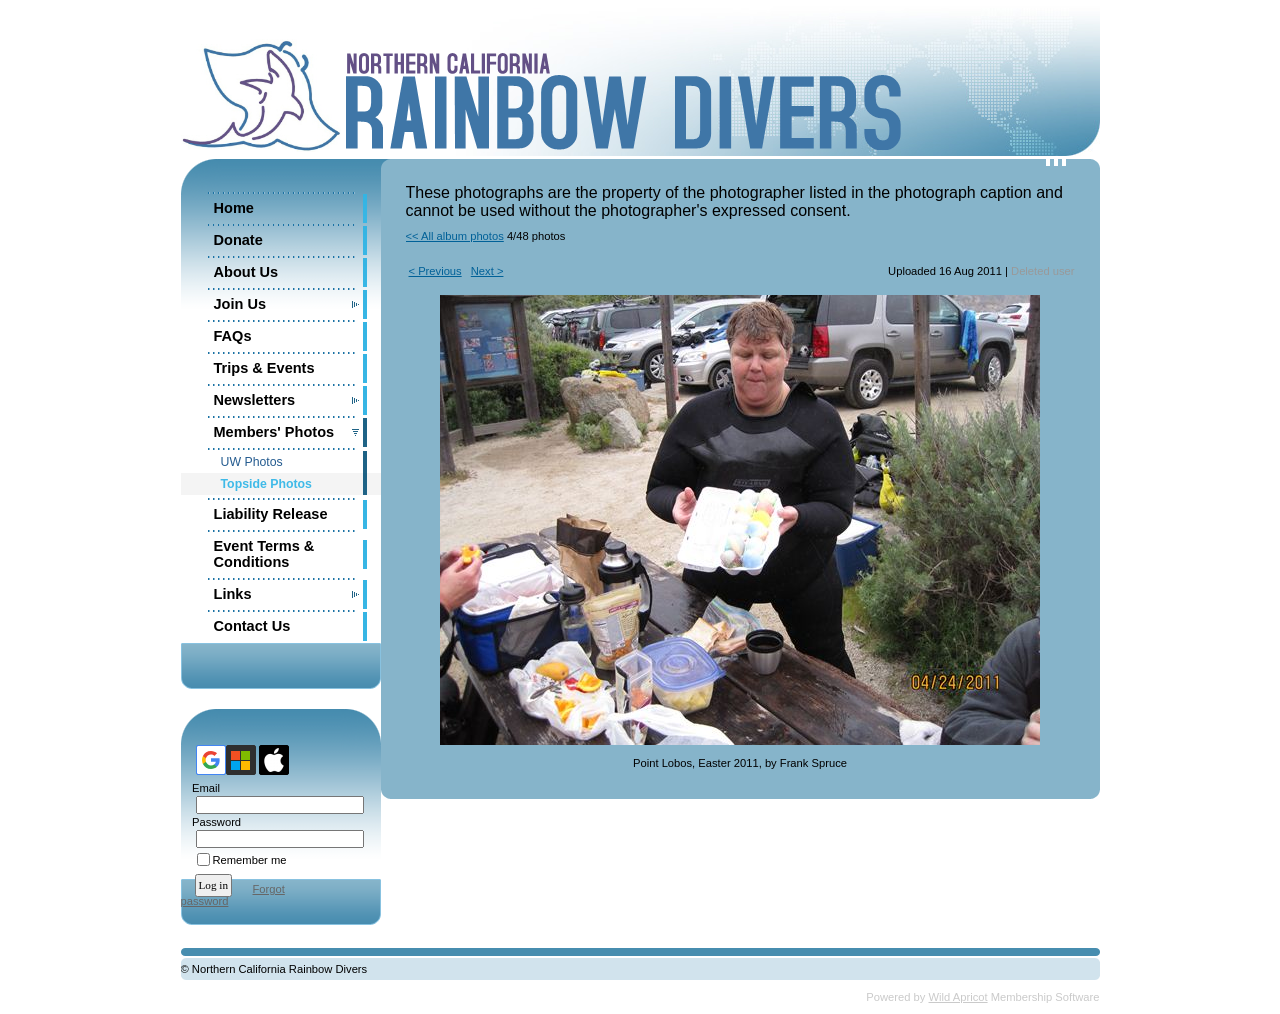 The image size is (1280, 1014). Describe the element at coordinates (240, 304) in the screenshot. I see `Join Us` at that location.